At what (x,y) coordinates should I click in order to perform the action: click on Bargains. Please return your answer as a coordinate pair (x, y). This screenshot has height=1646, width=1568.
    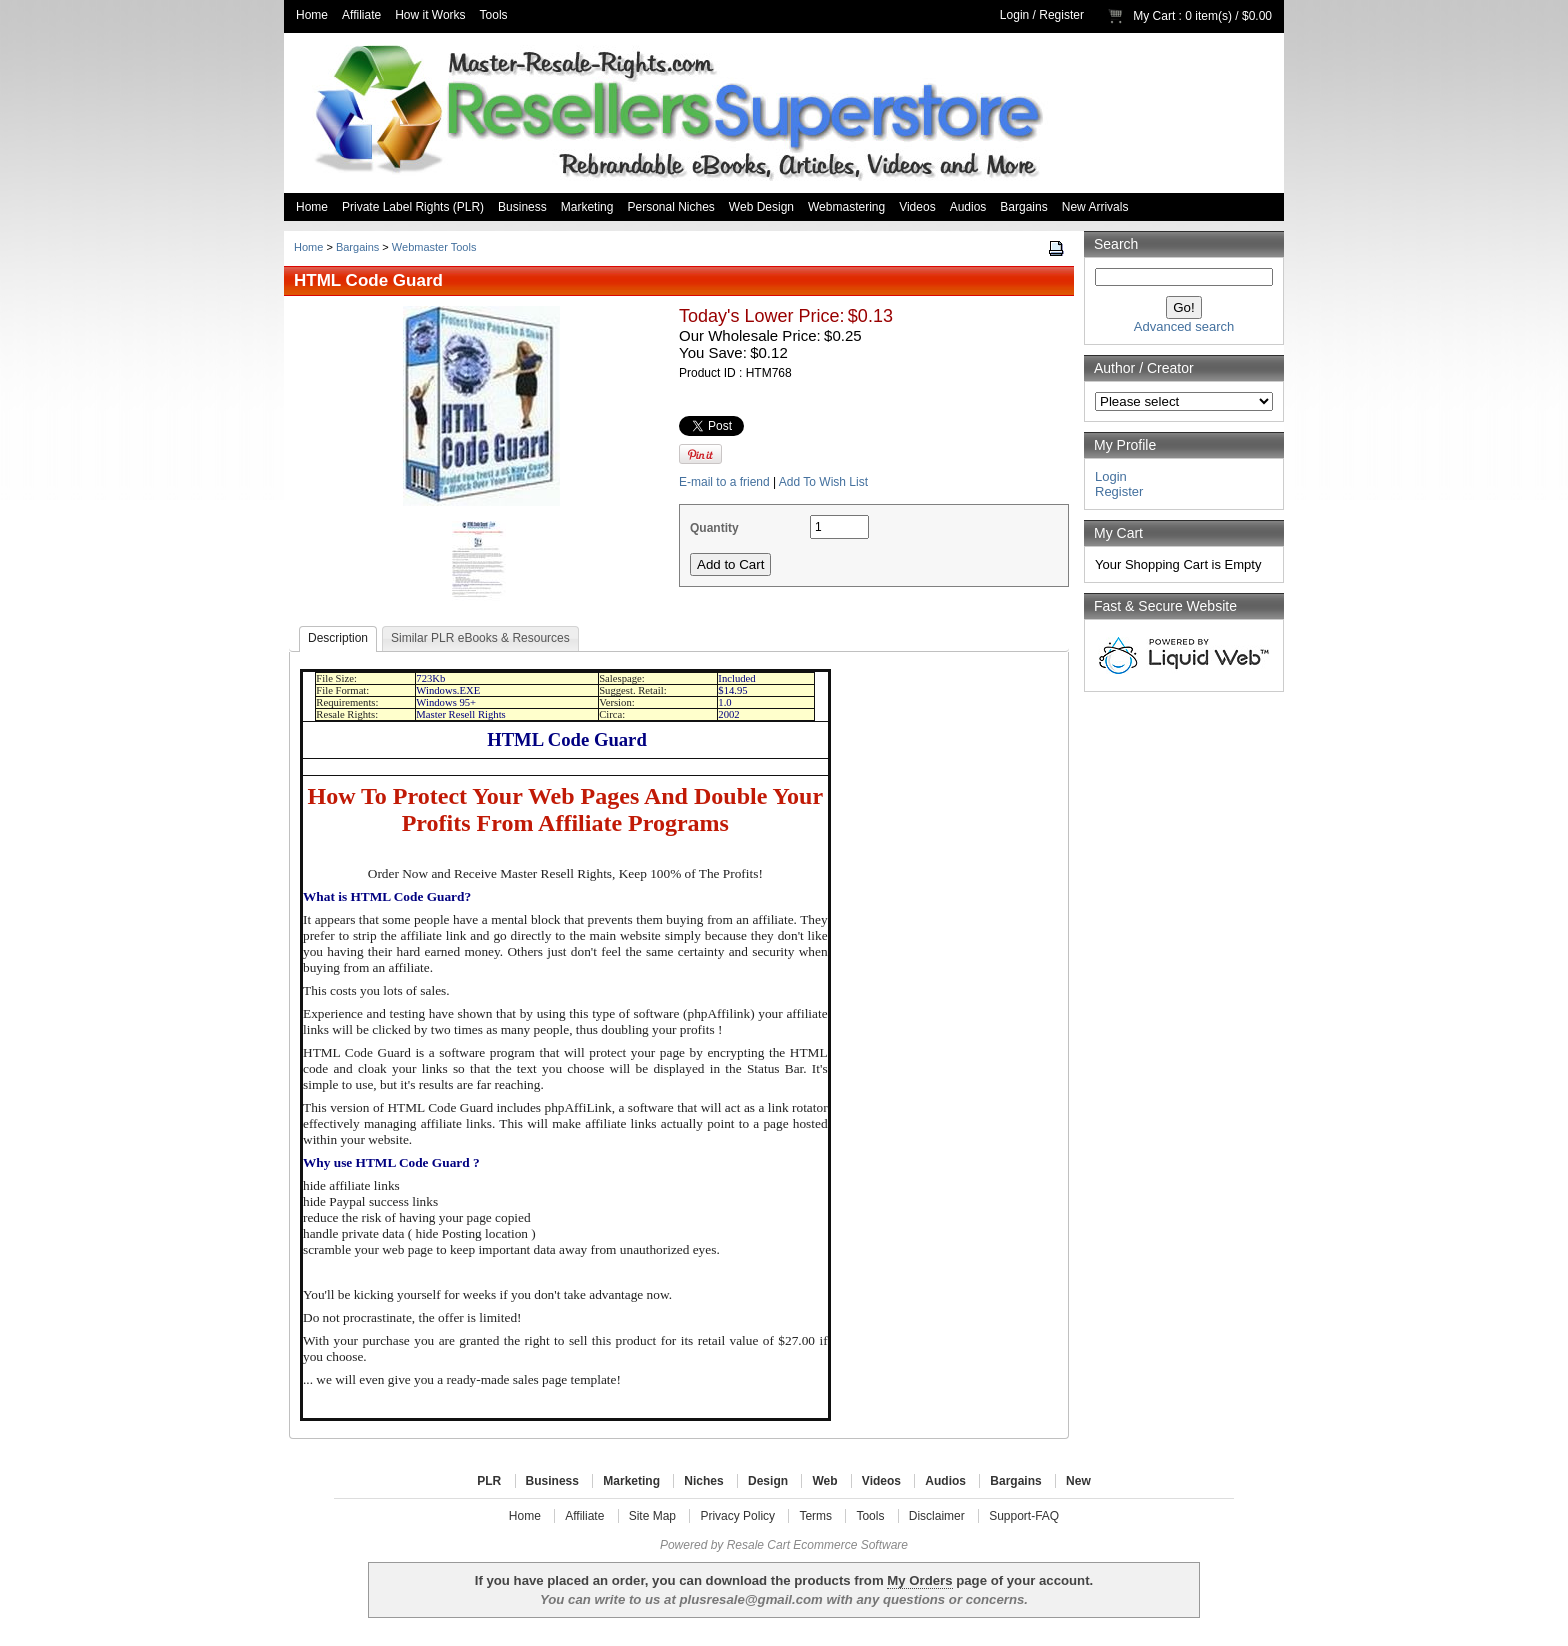
    Looking at the image, I should click on (1023, 207).